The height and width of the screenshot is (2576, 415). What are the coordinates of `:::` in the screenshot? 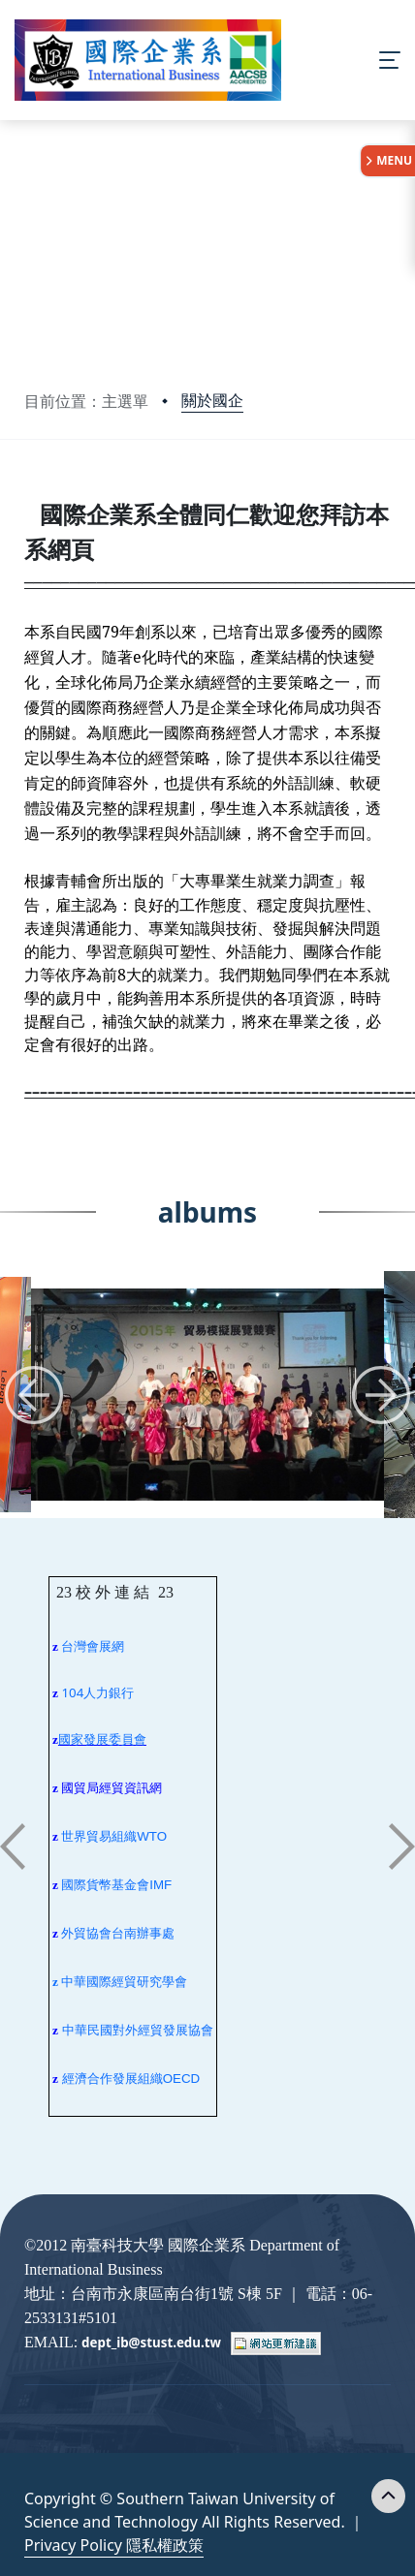 It's located at (29, 494).